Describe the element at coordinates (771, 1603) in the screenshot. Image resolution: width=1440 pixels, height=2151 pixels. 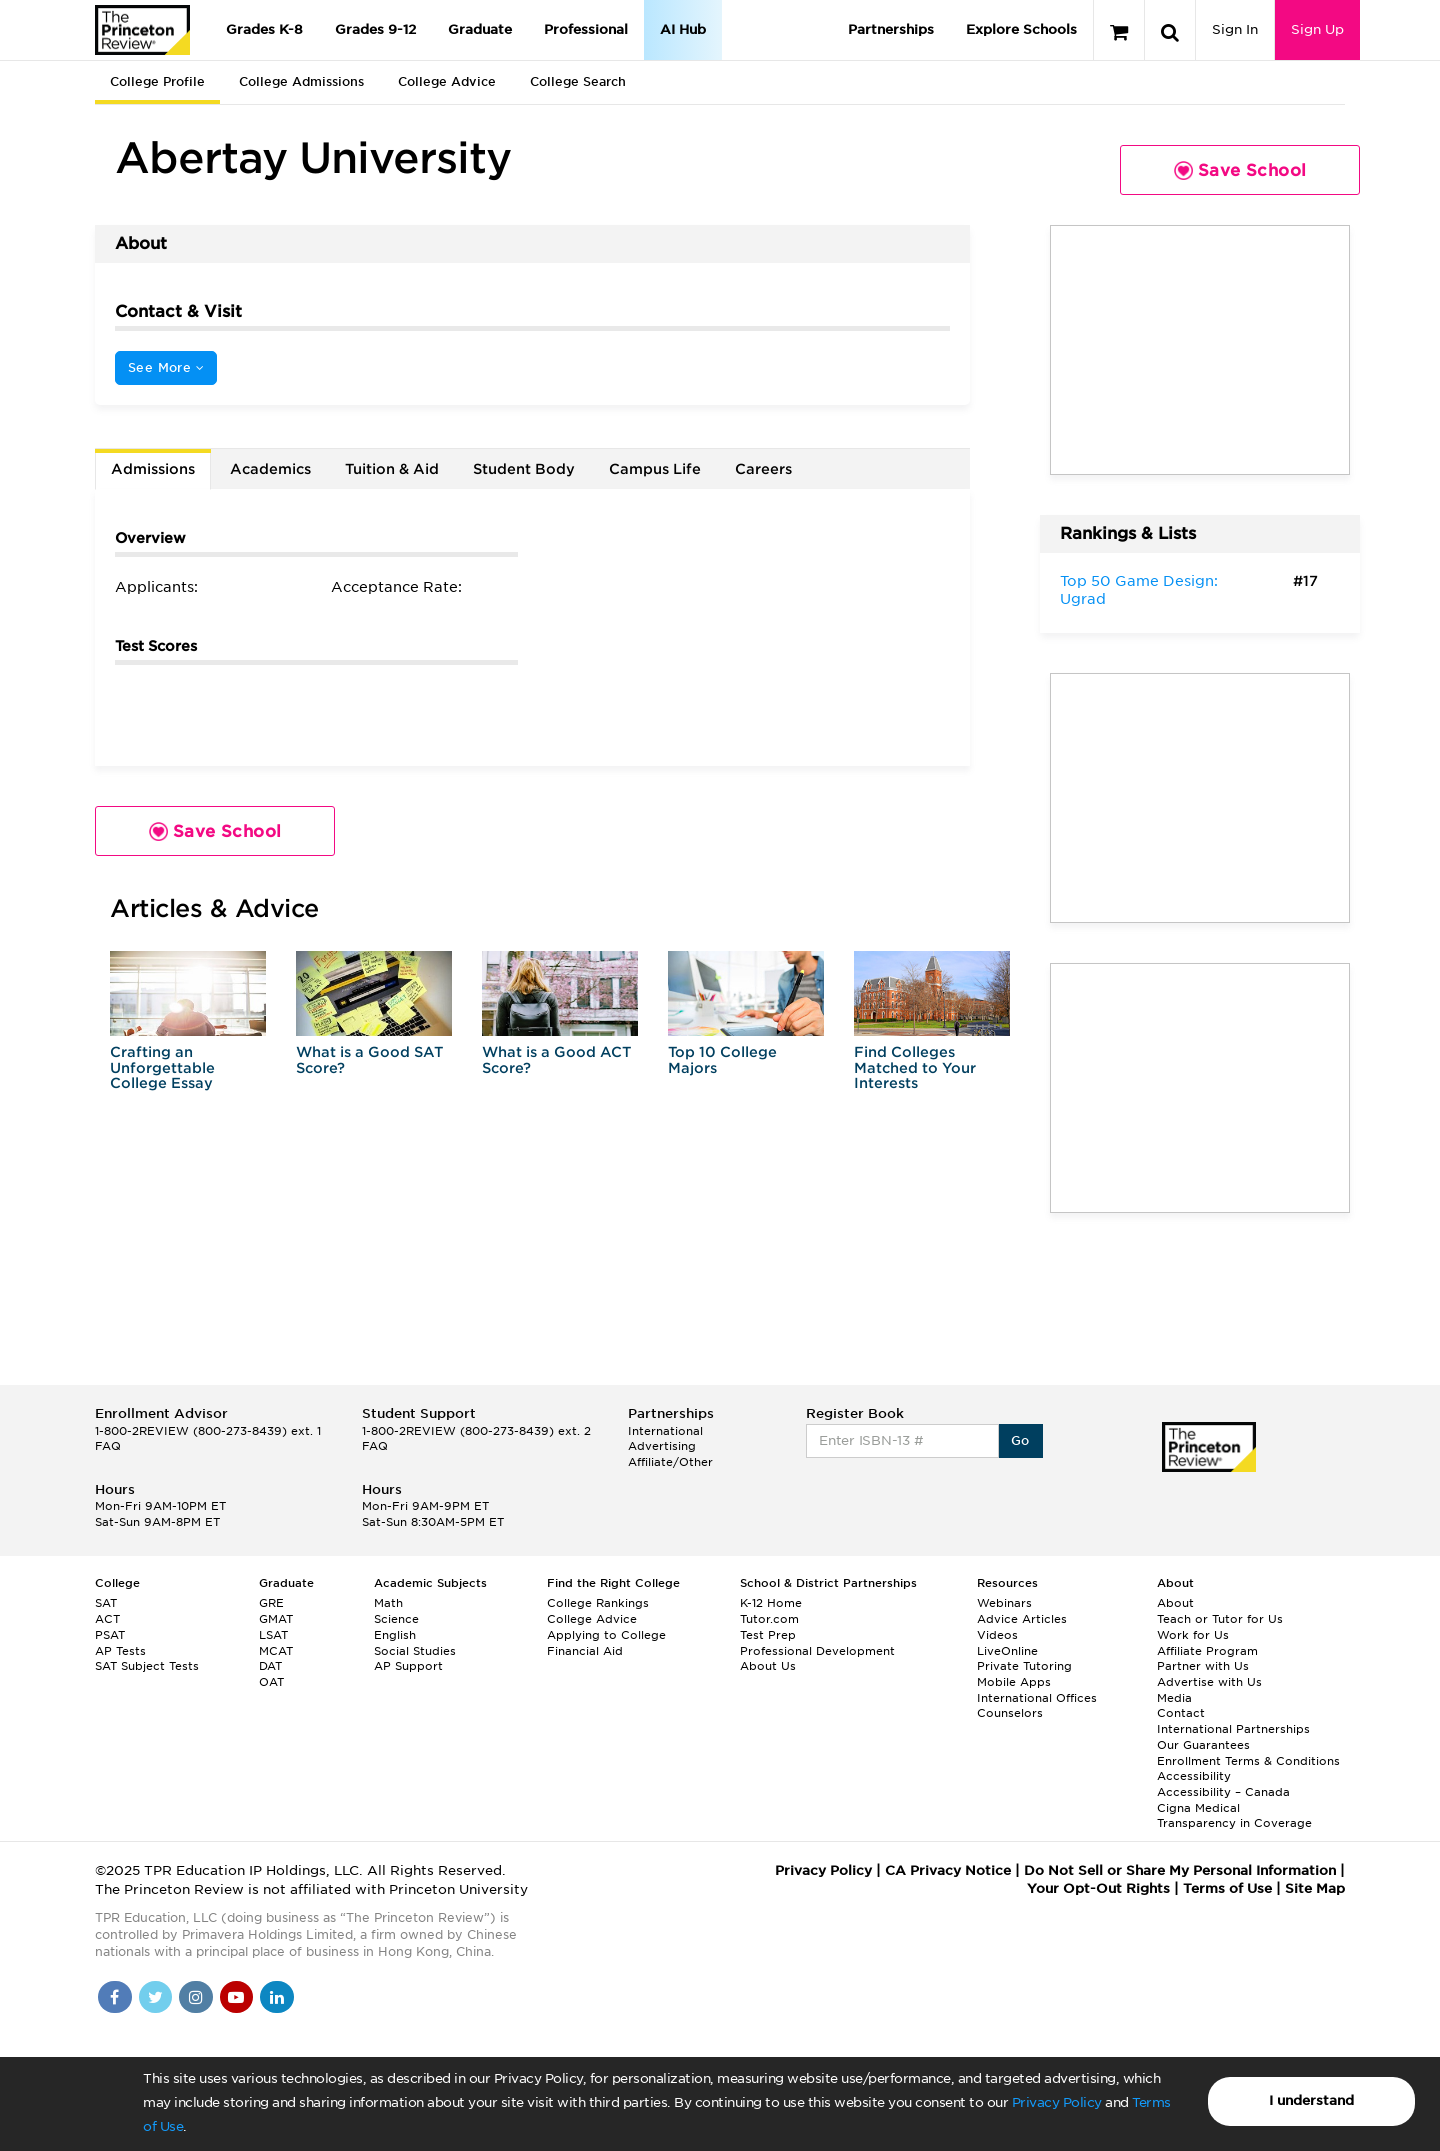
I see `K-12 Home` at that location.